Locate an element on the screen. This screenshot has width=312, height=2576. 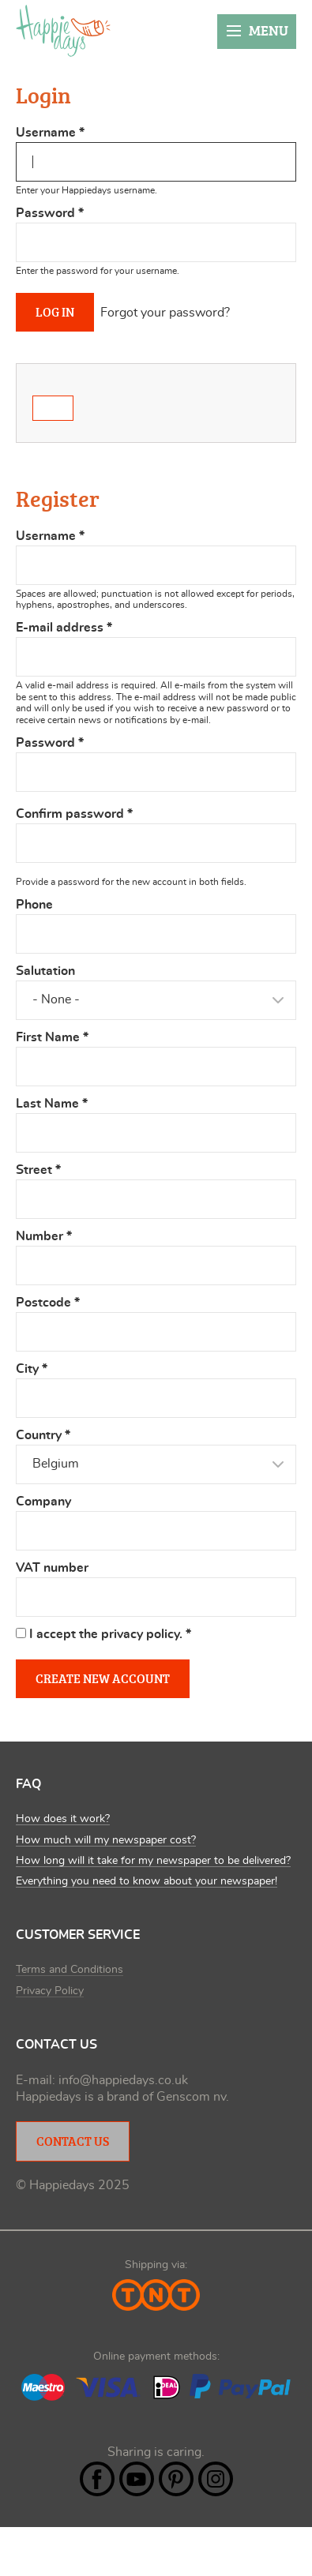
Password is located at coordinates (50, 213).